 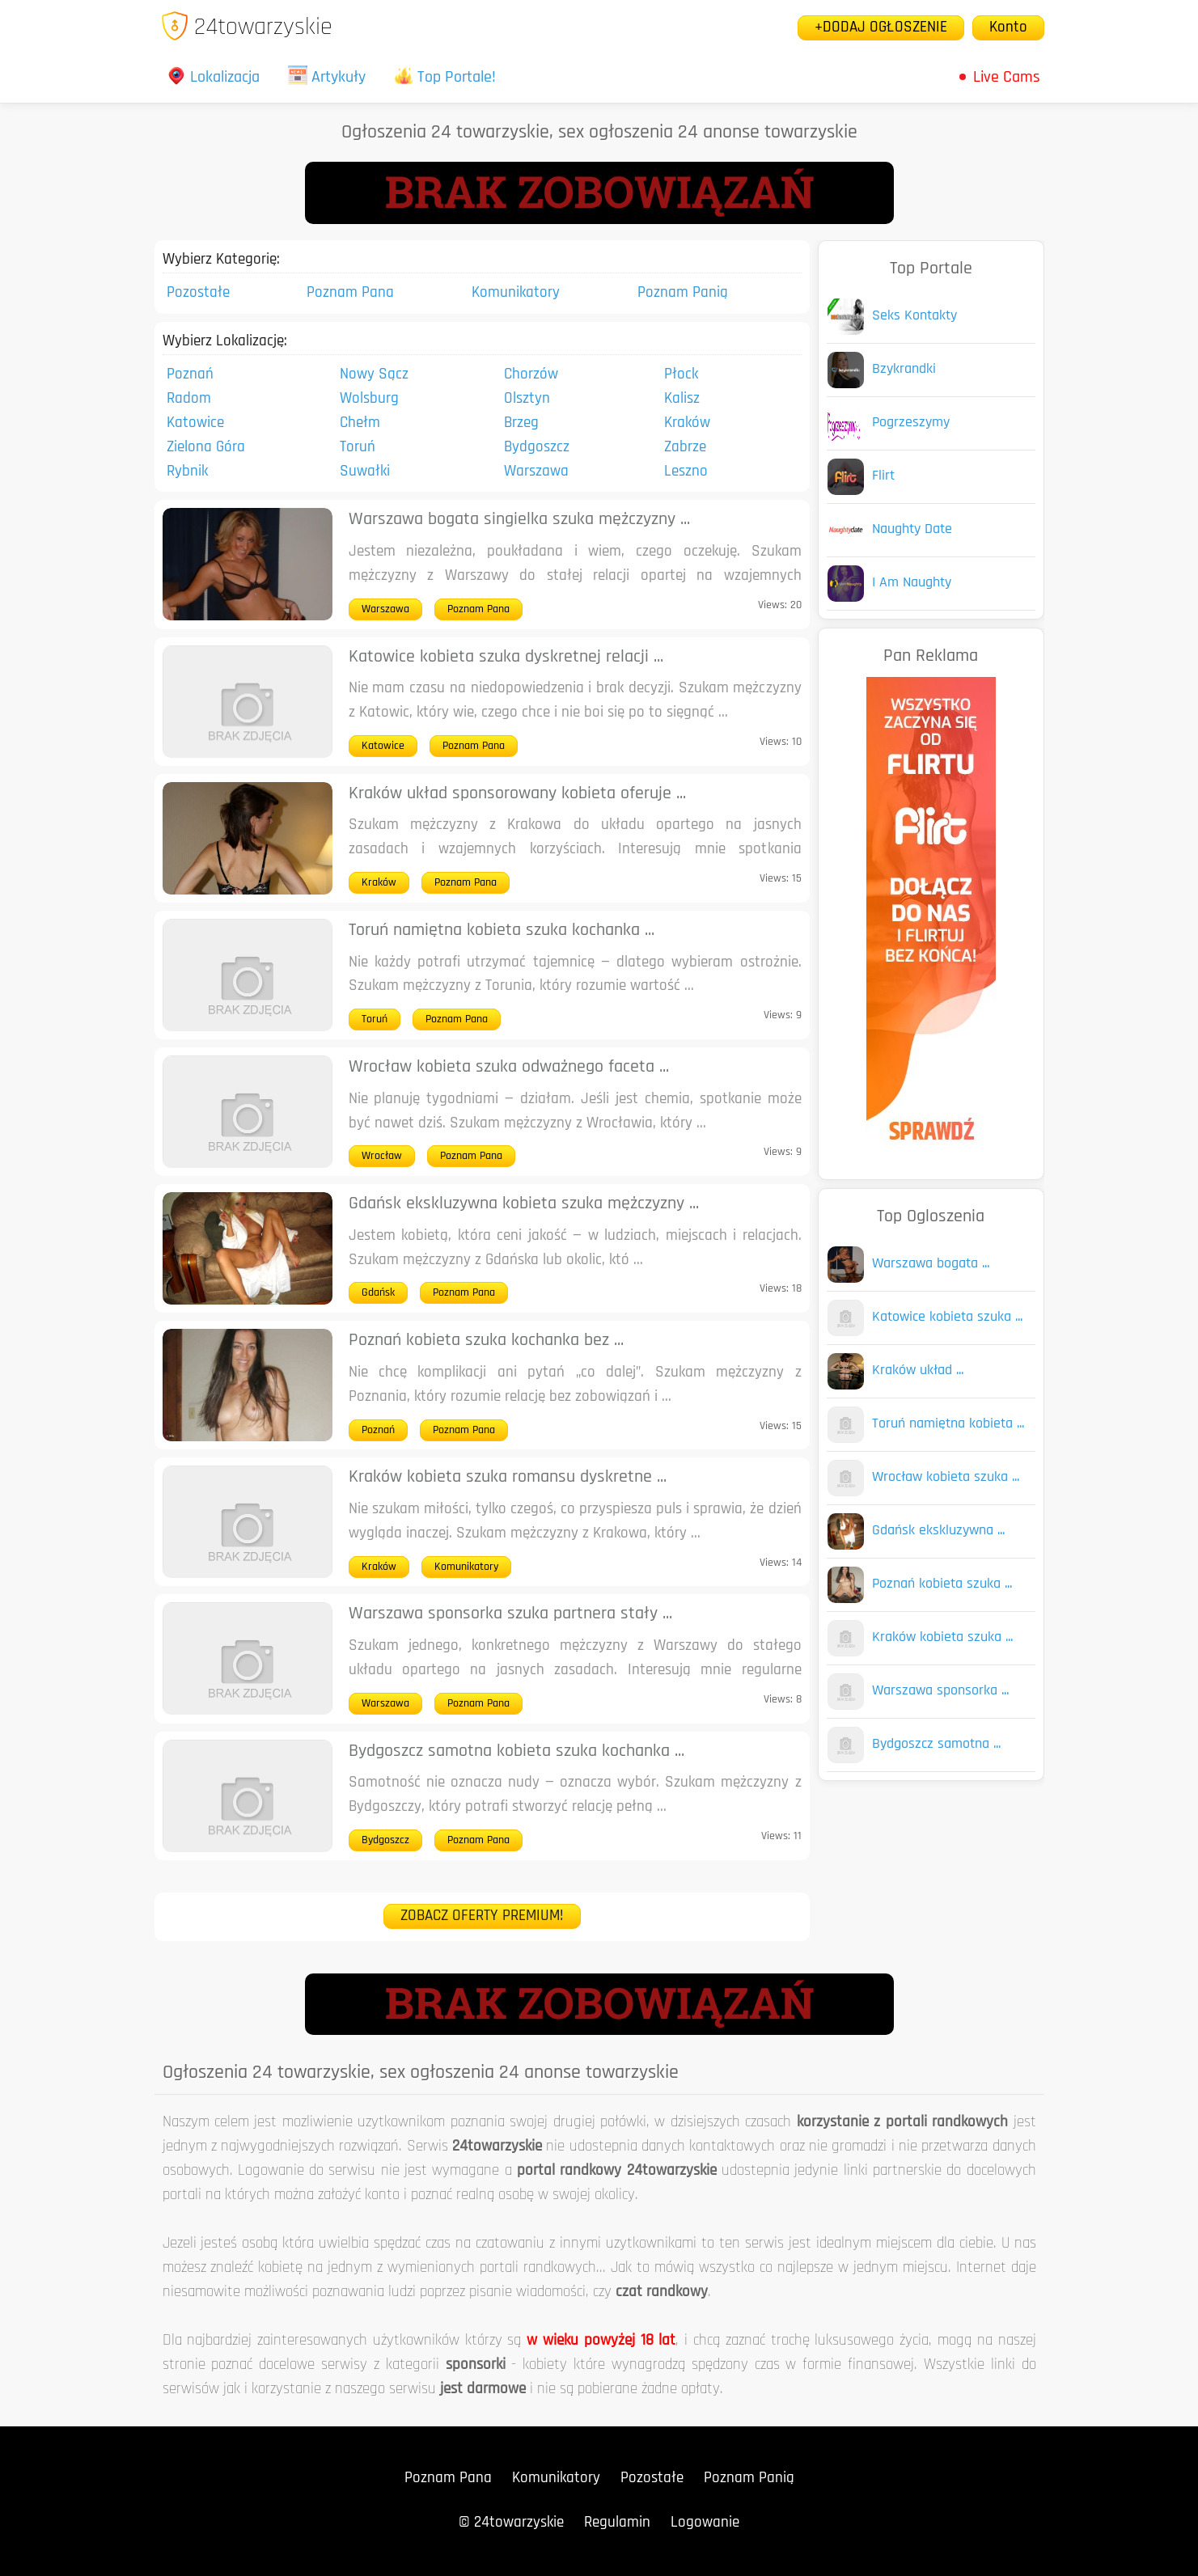 I want to click on Warszawa bogata ..., so click(x=930, y=1263).